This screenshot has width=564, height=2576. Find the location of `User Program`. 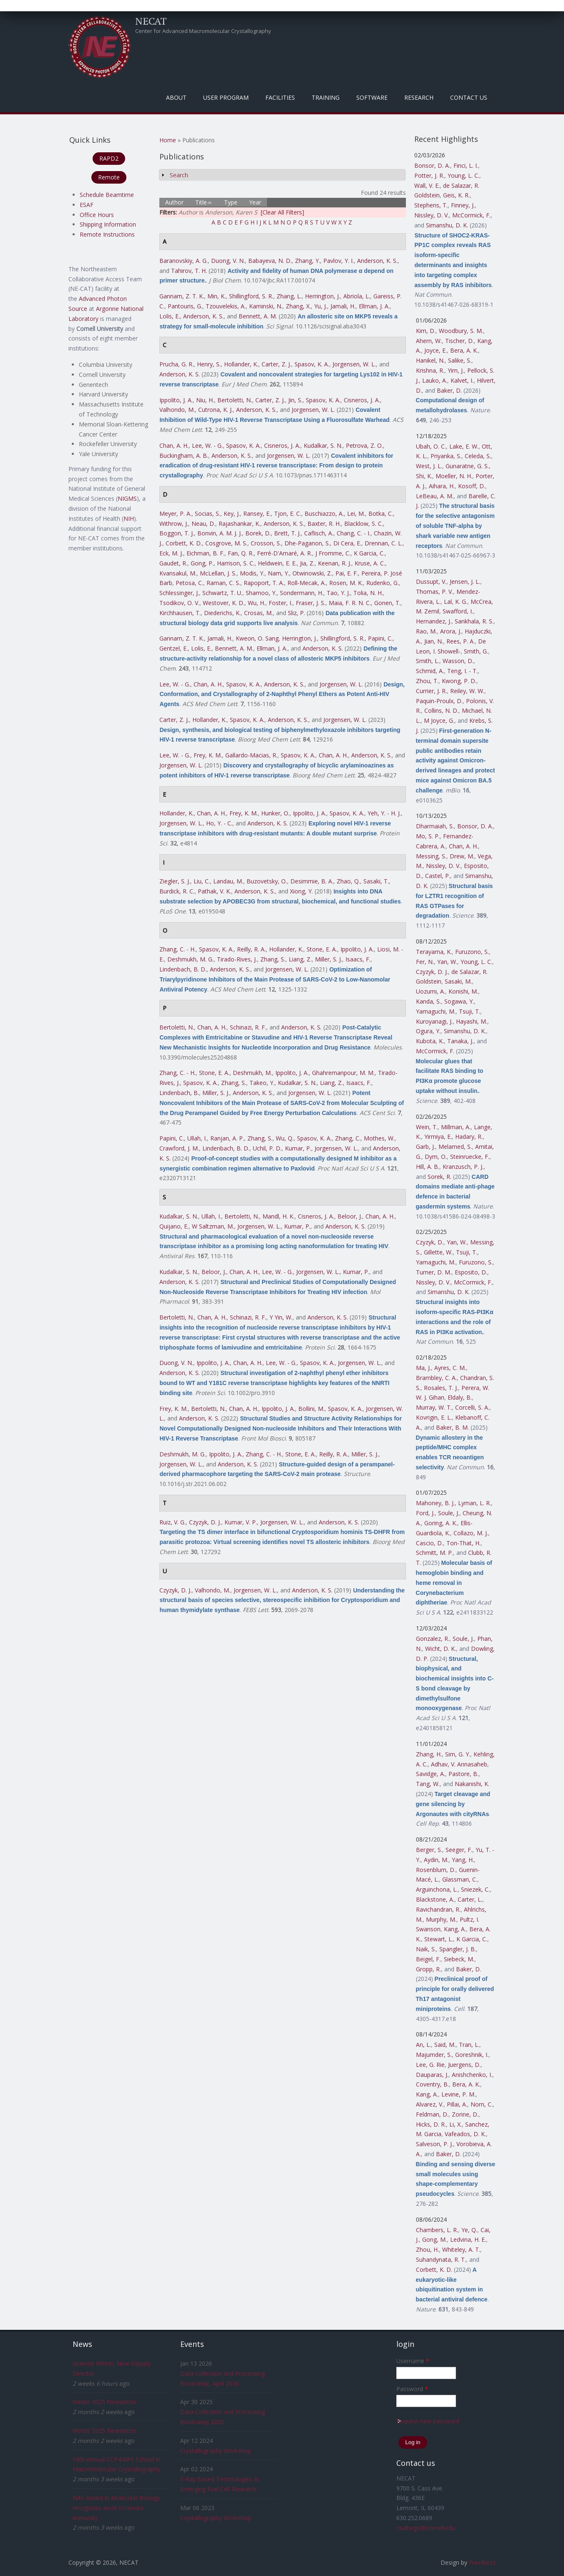

User Program is located at coordinates (226, 97).